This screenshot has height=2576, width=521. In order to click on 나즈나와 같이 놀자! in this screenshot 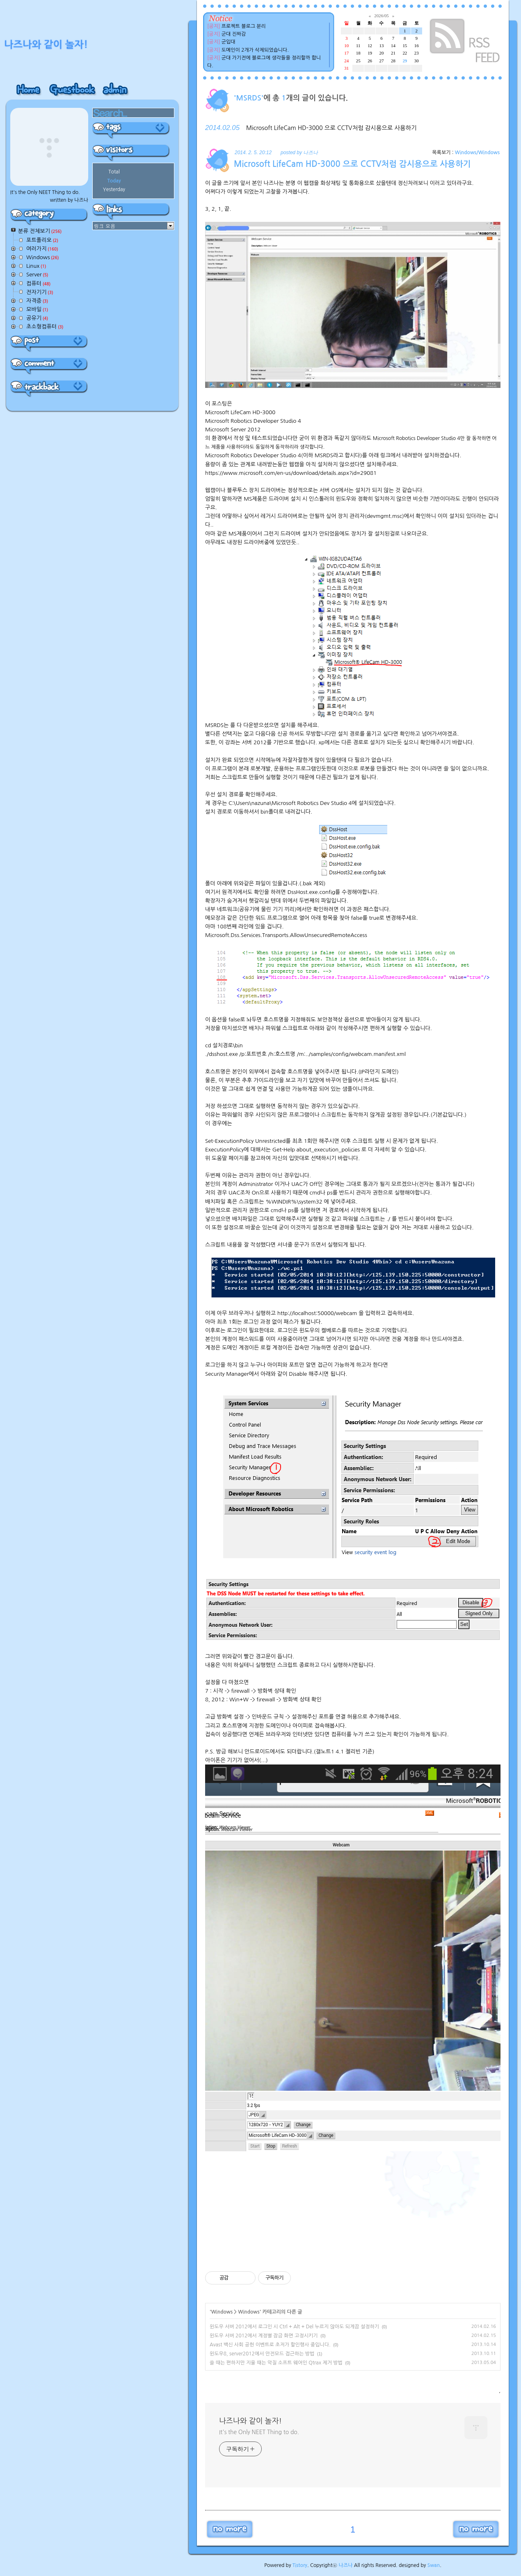, I will do `click(250, 2421)`.